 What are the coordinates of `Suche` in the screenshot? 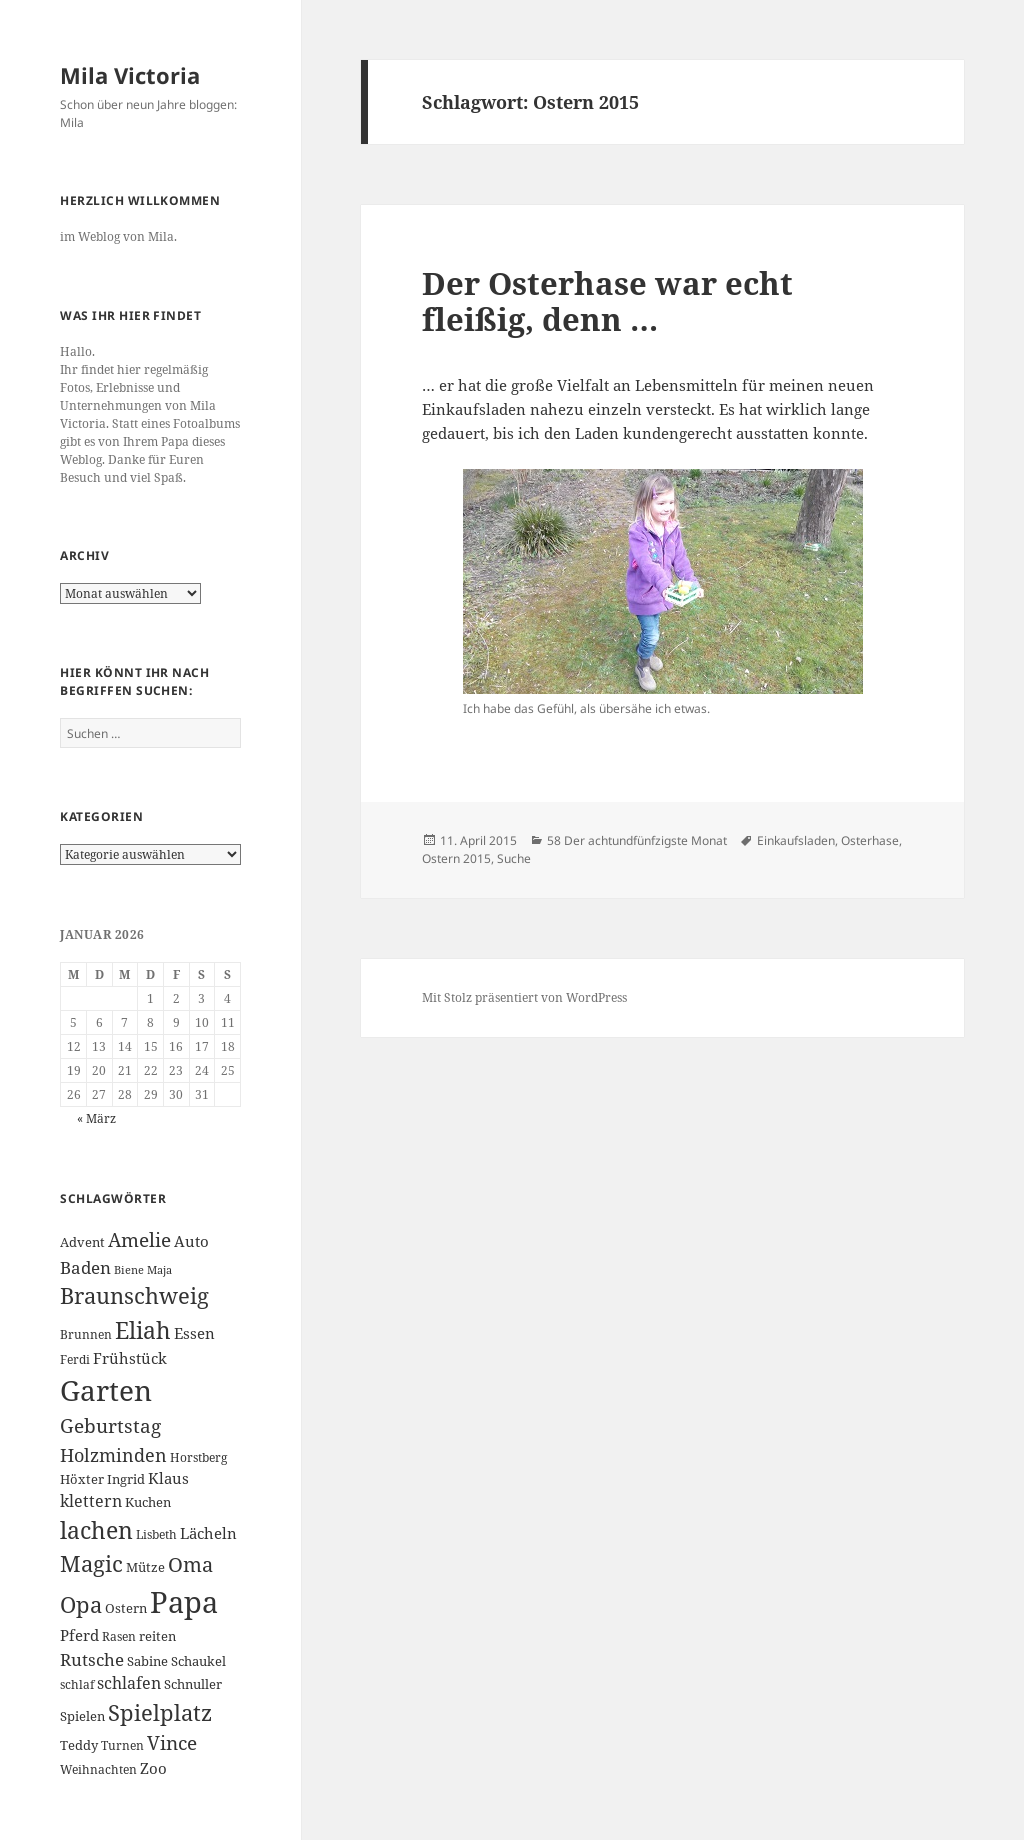 It's located at (514, 858).